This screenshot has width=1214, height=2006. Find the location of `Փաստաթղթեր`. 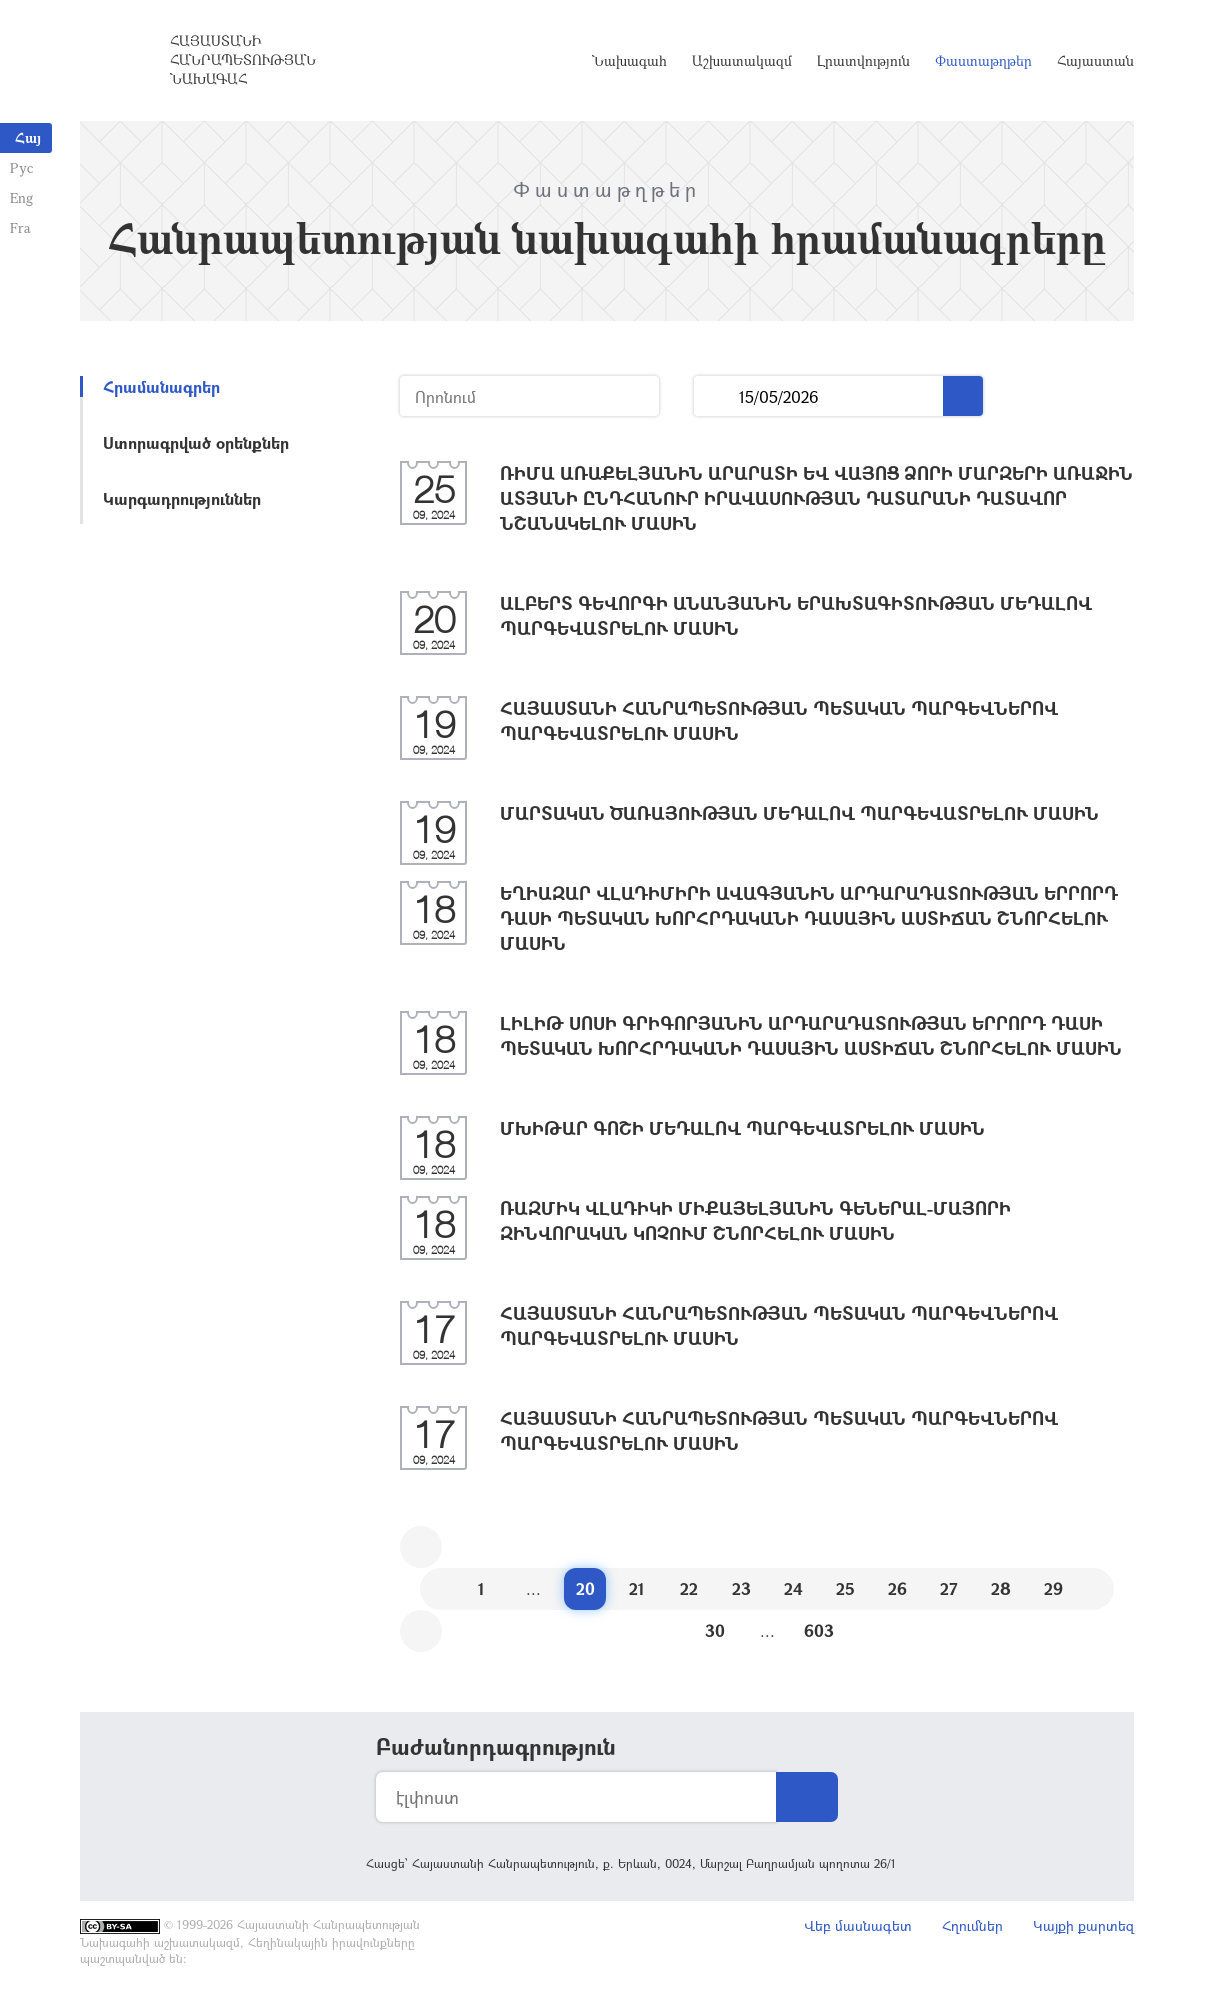

Փաստաթղթեր is located at coordinates (983, 60).